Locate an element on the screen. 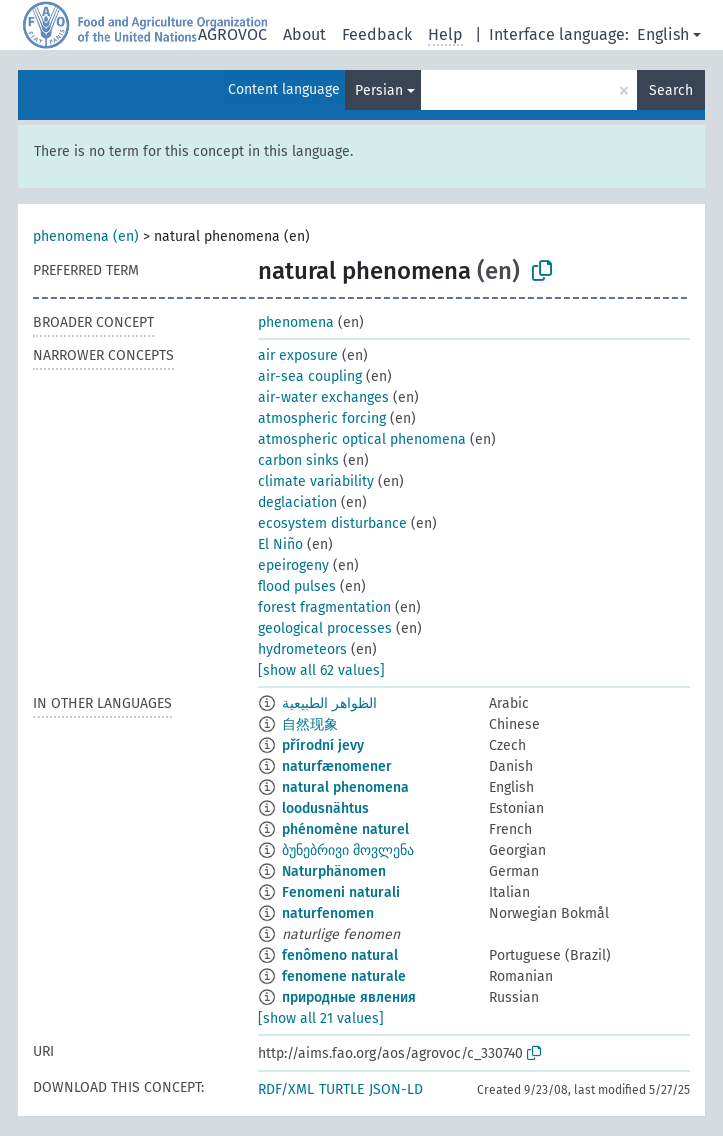 The height and width of the screenshot is (1136, 723). geological processes is located at coordinates (325, 628).